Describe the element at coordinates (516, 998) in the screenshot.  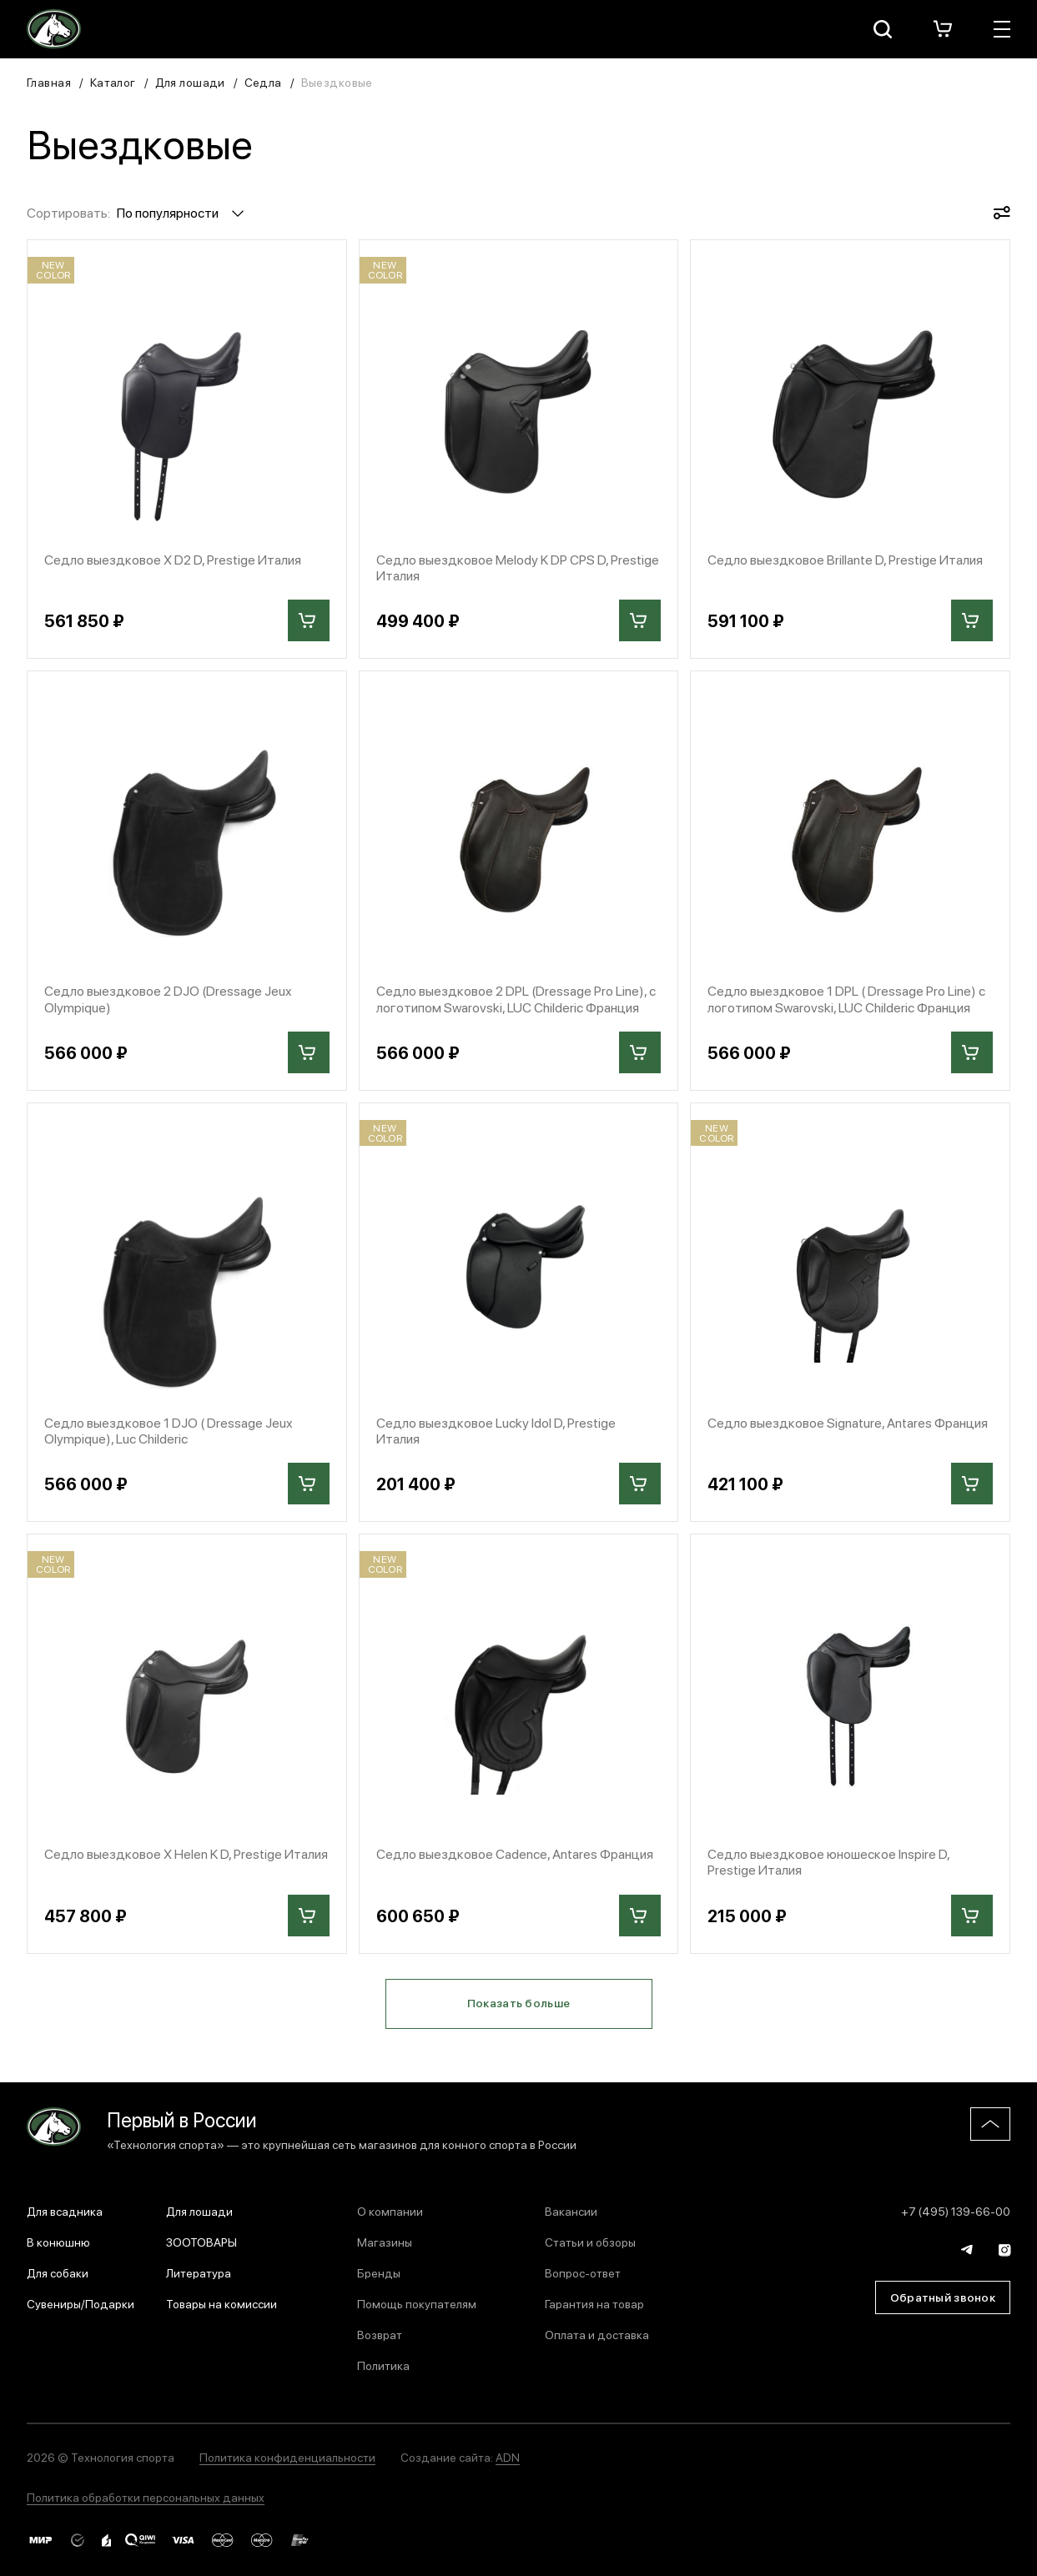
I see `Седло выездковое 2 DPL (Dressage Pro Line), с логотипом Swarovski, LUC Childeric Франция` at that location.